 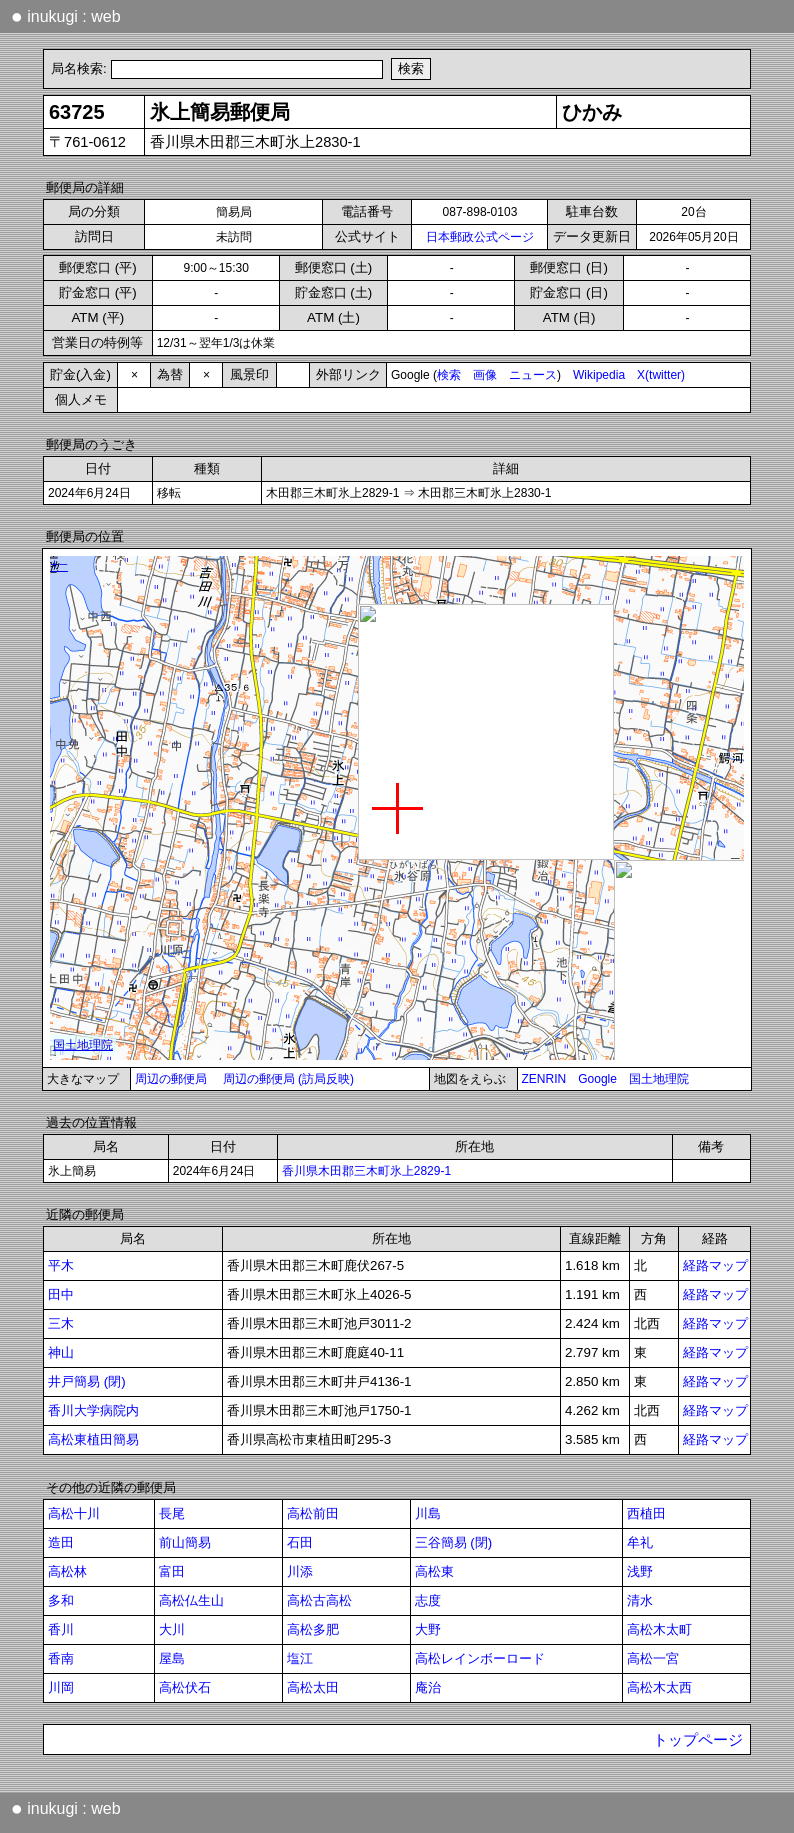 I want to click on 高松多肥, so click(x=313, y=1629).